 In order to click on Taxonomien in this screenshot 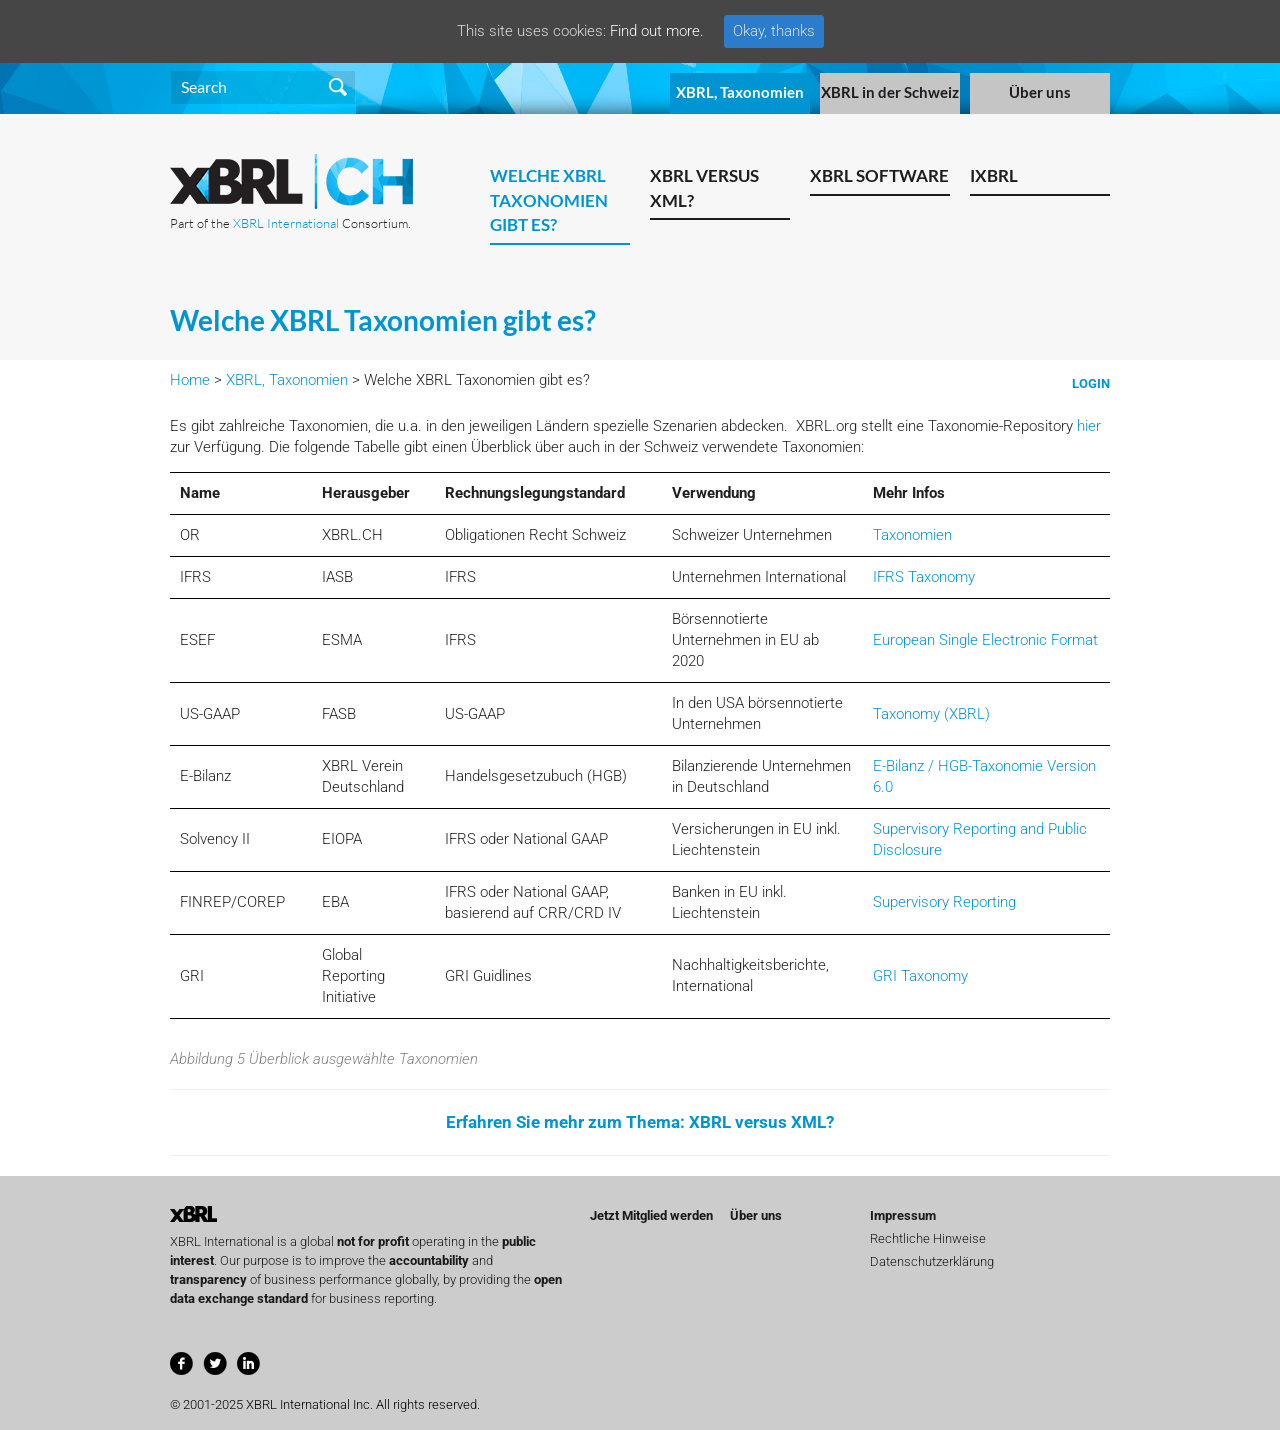, I will do `click(912, 535)`.